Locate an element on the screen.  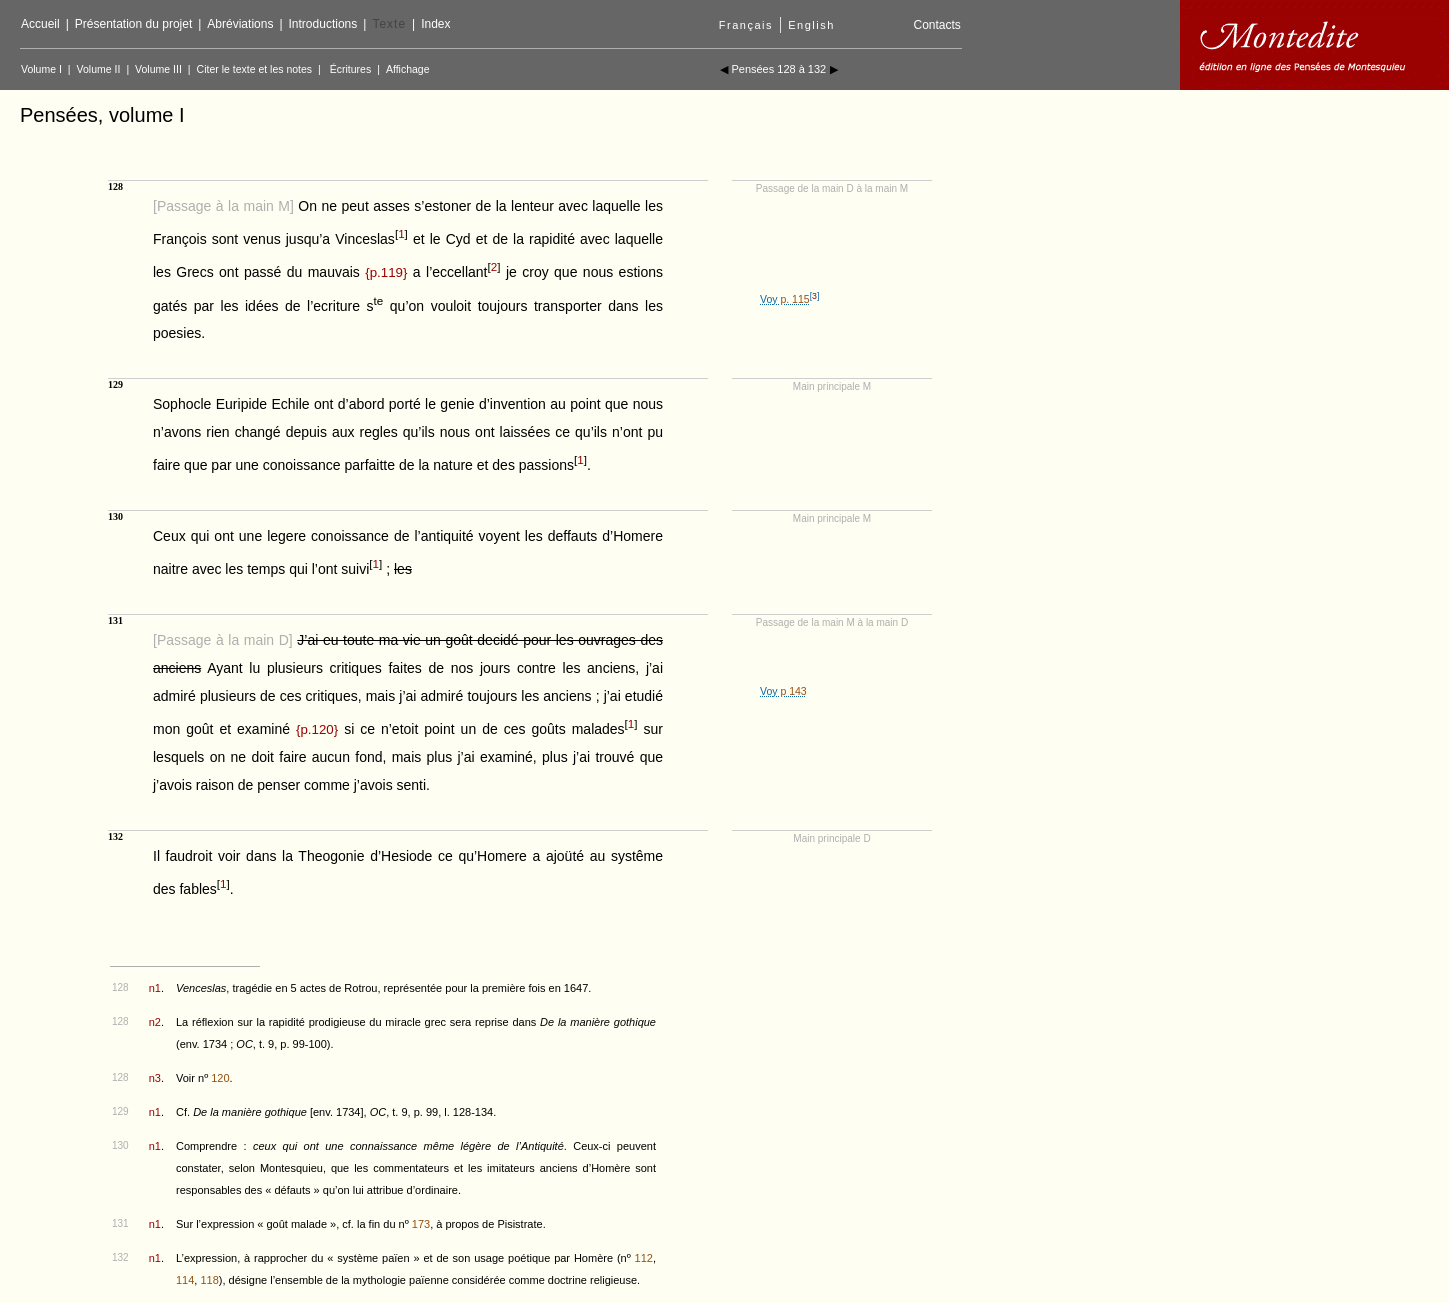
n3 is located at coordinates (155, 1078).